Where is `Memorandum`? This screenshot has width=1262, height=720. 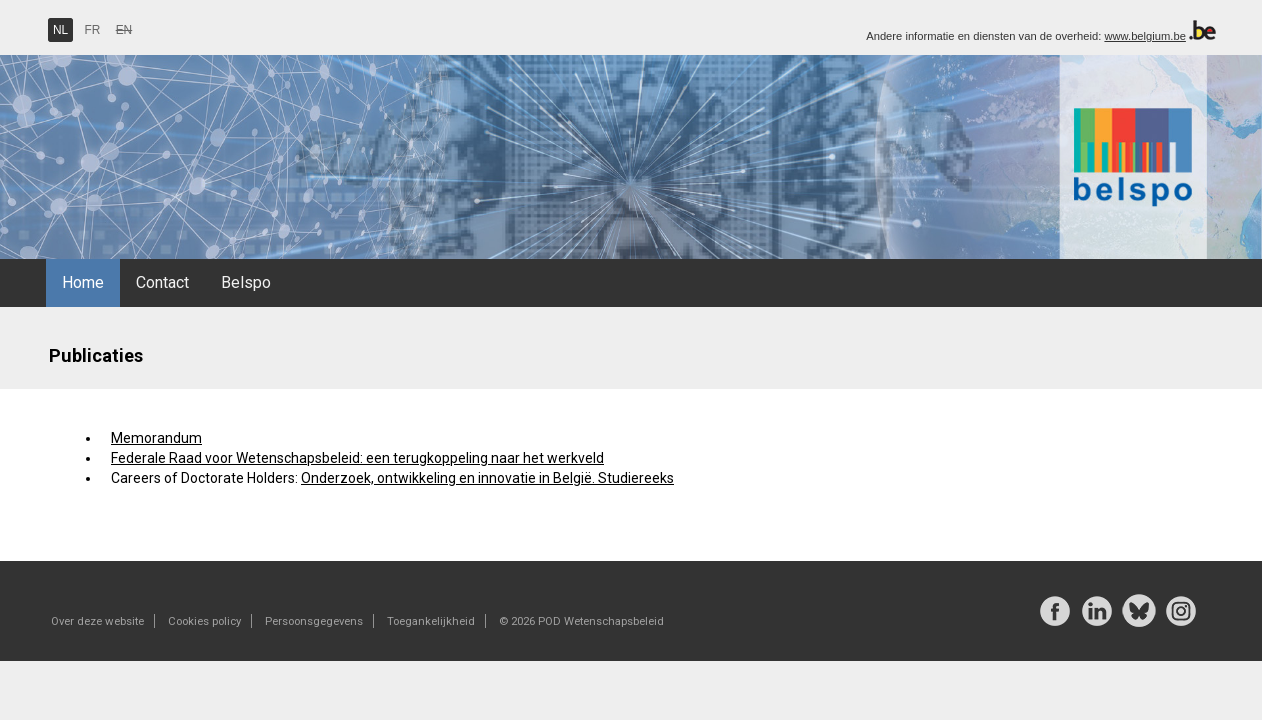
Memorandum is located at coordinates (156, 438).